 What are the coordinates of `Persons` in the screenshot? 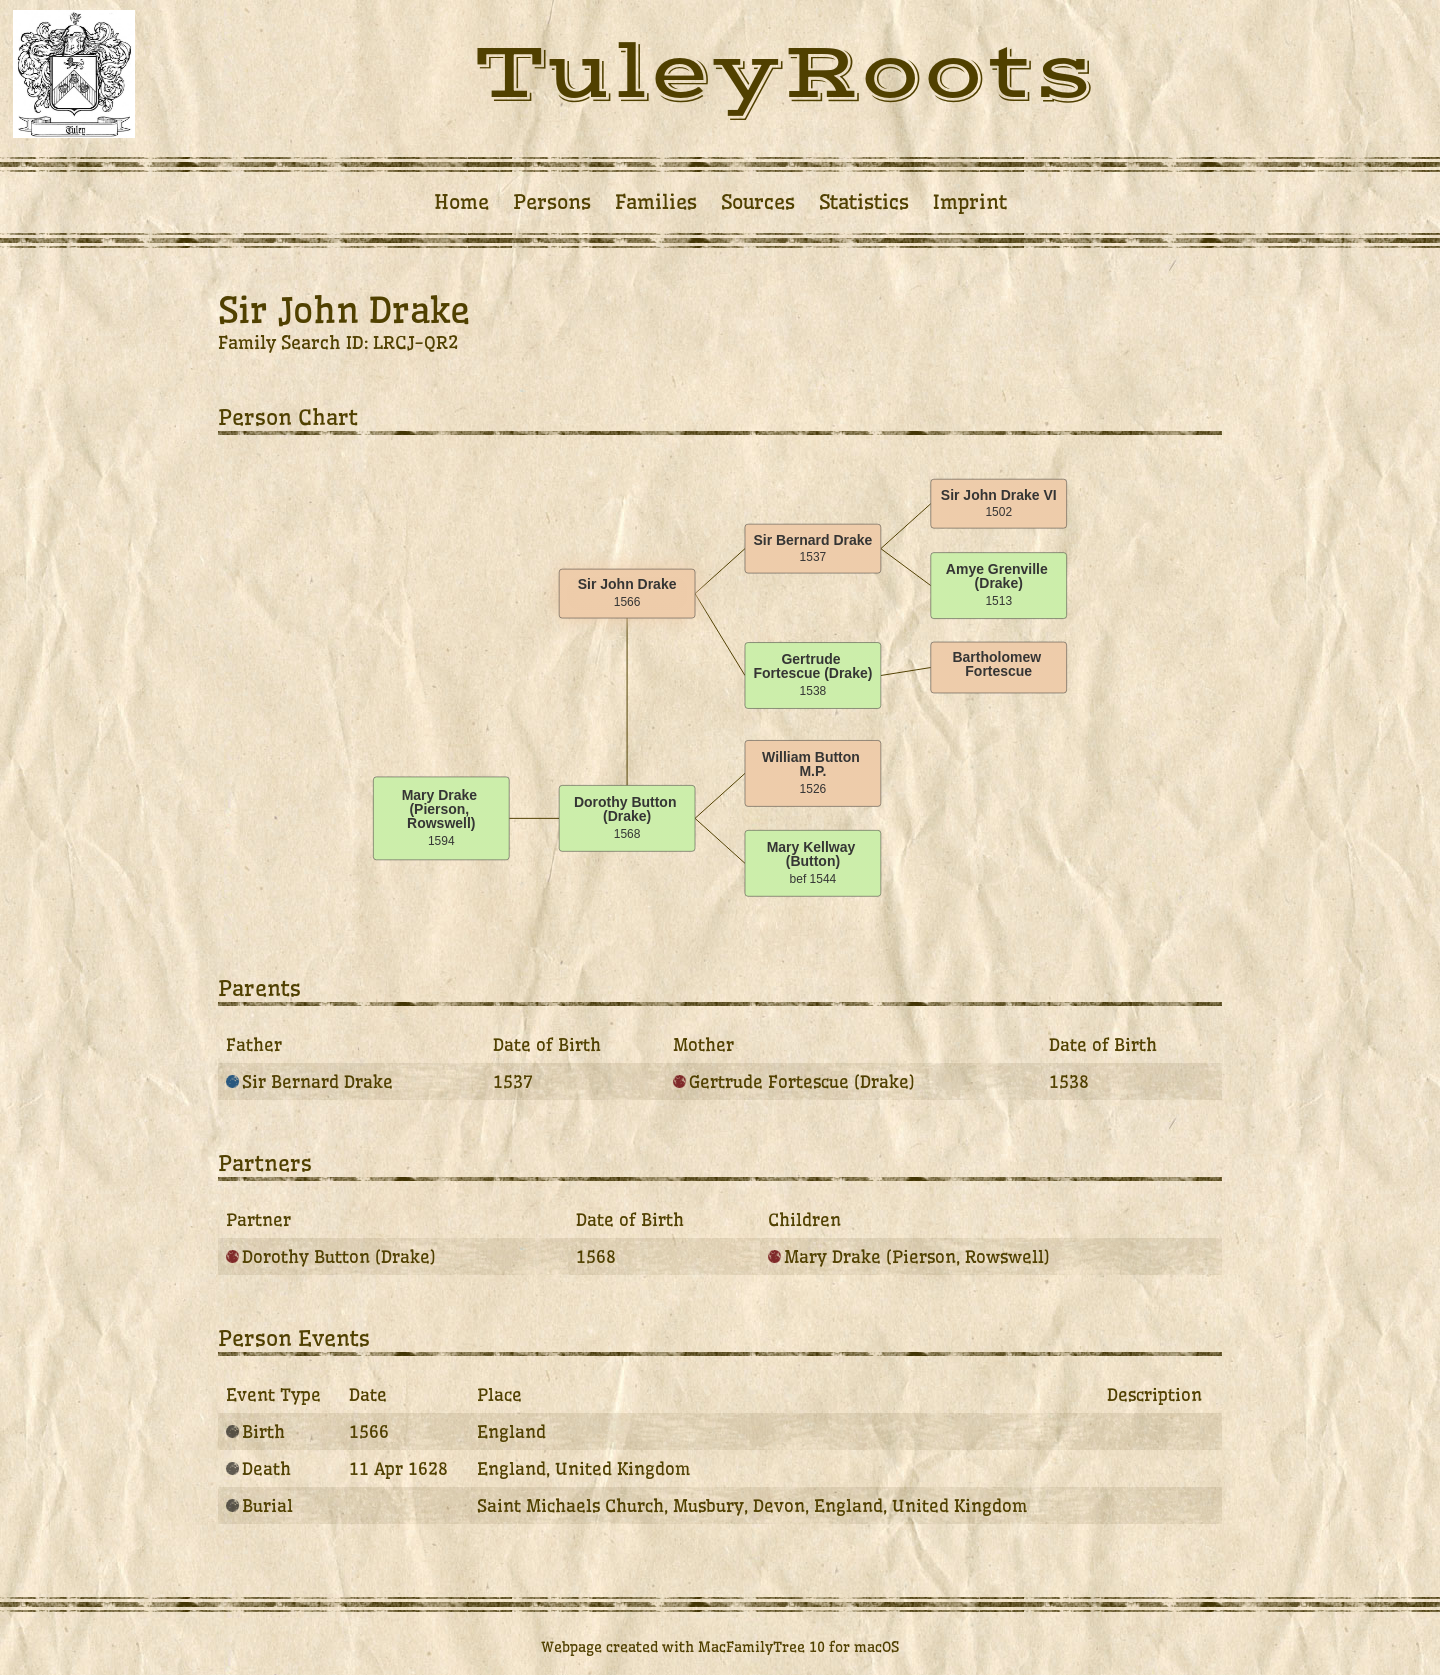 It's located at (552, 202).